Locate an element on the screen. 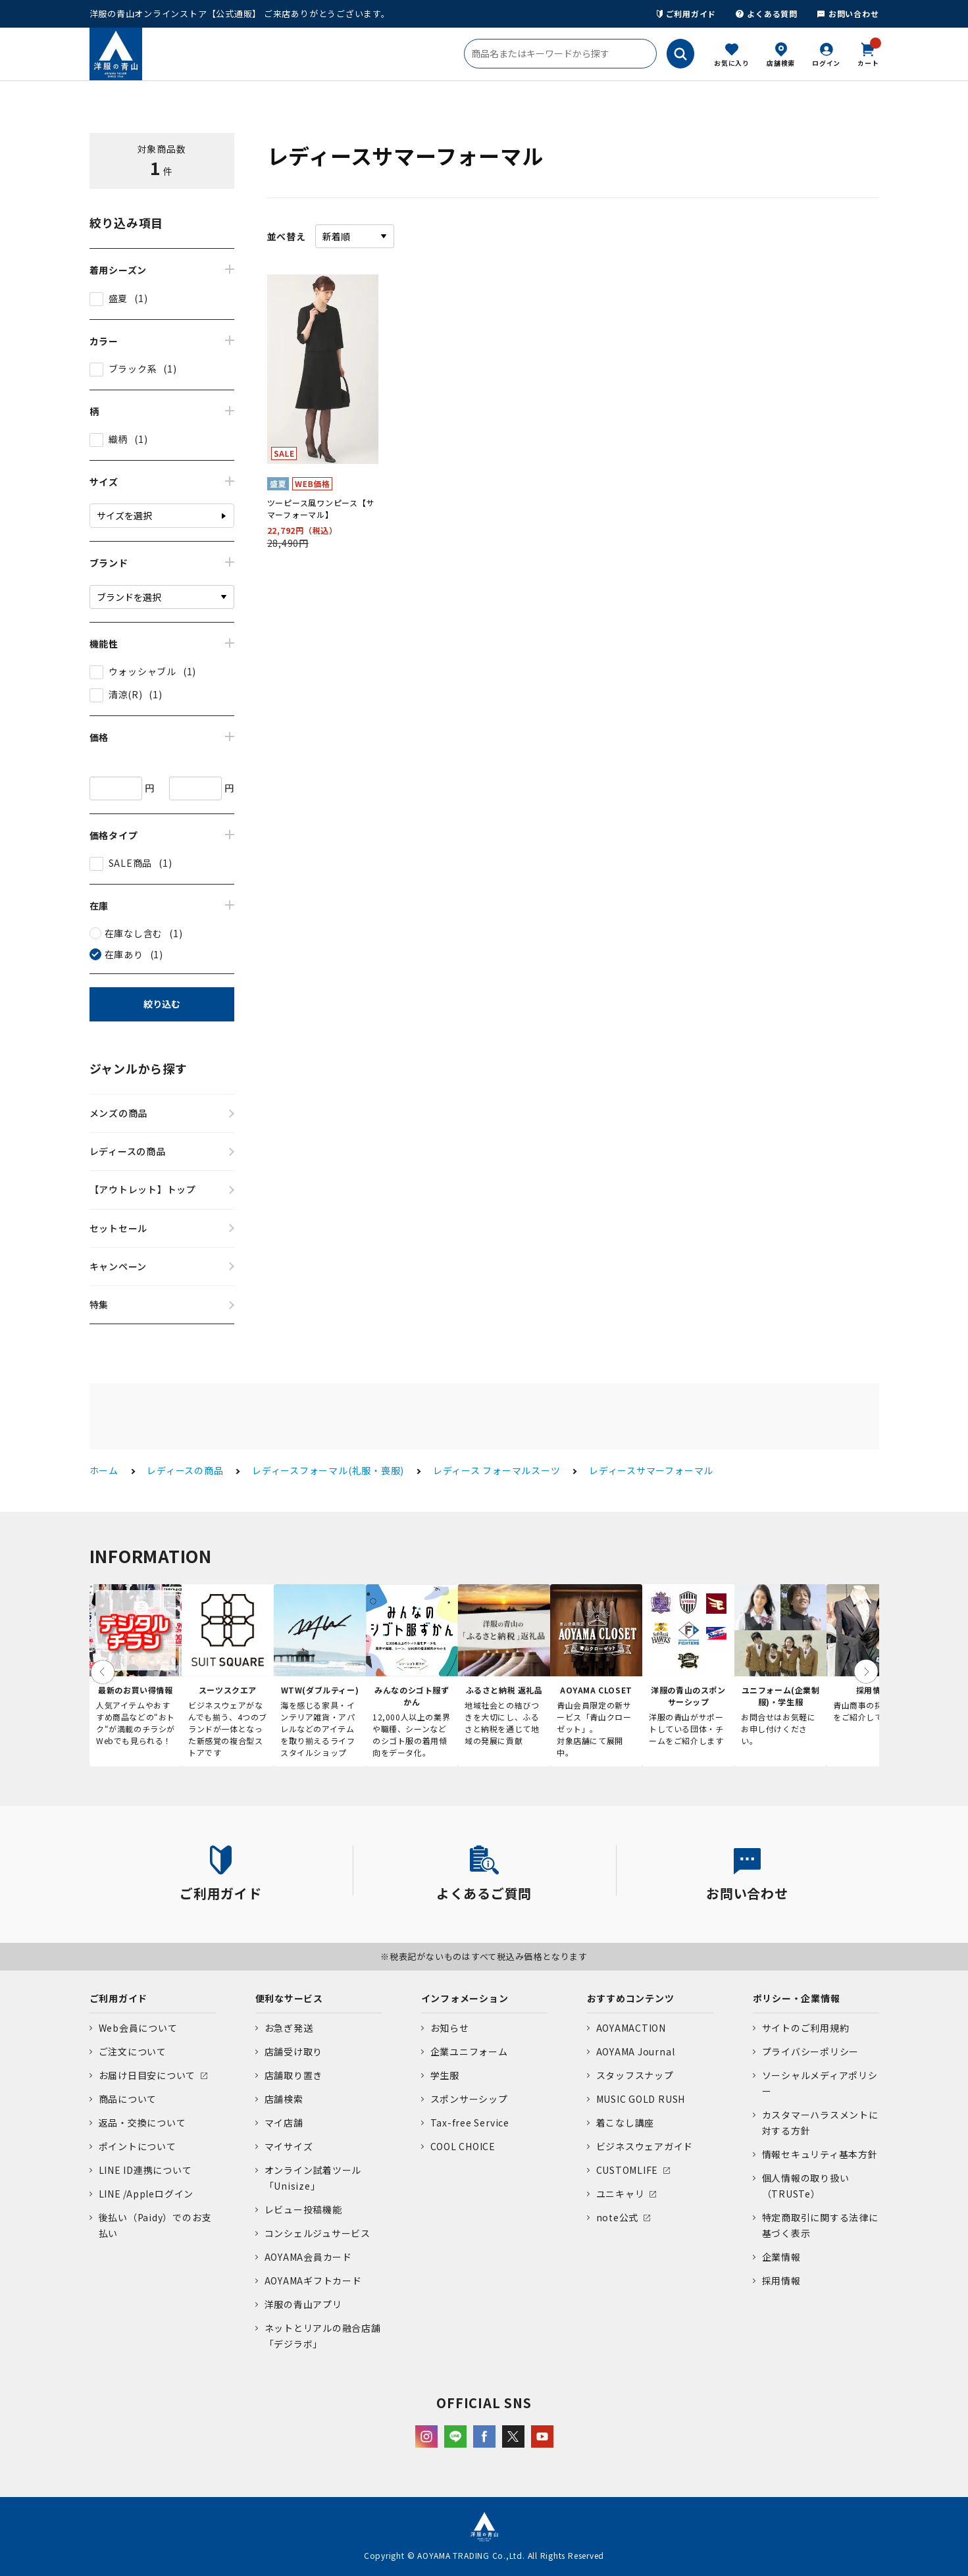  SALE商品 is located at coordinates (131, 862).